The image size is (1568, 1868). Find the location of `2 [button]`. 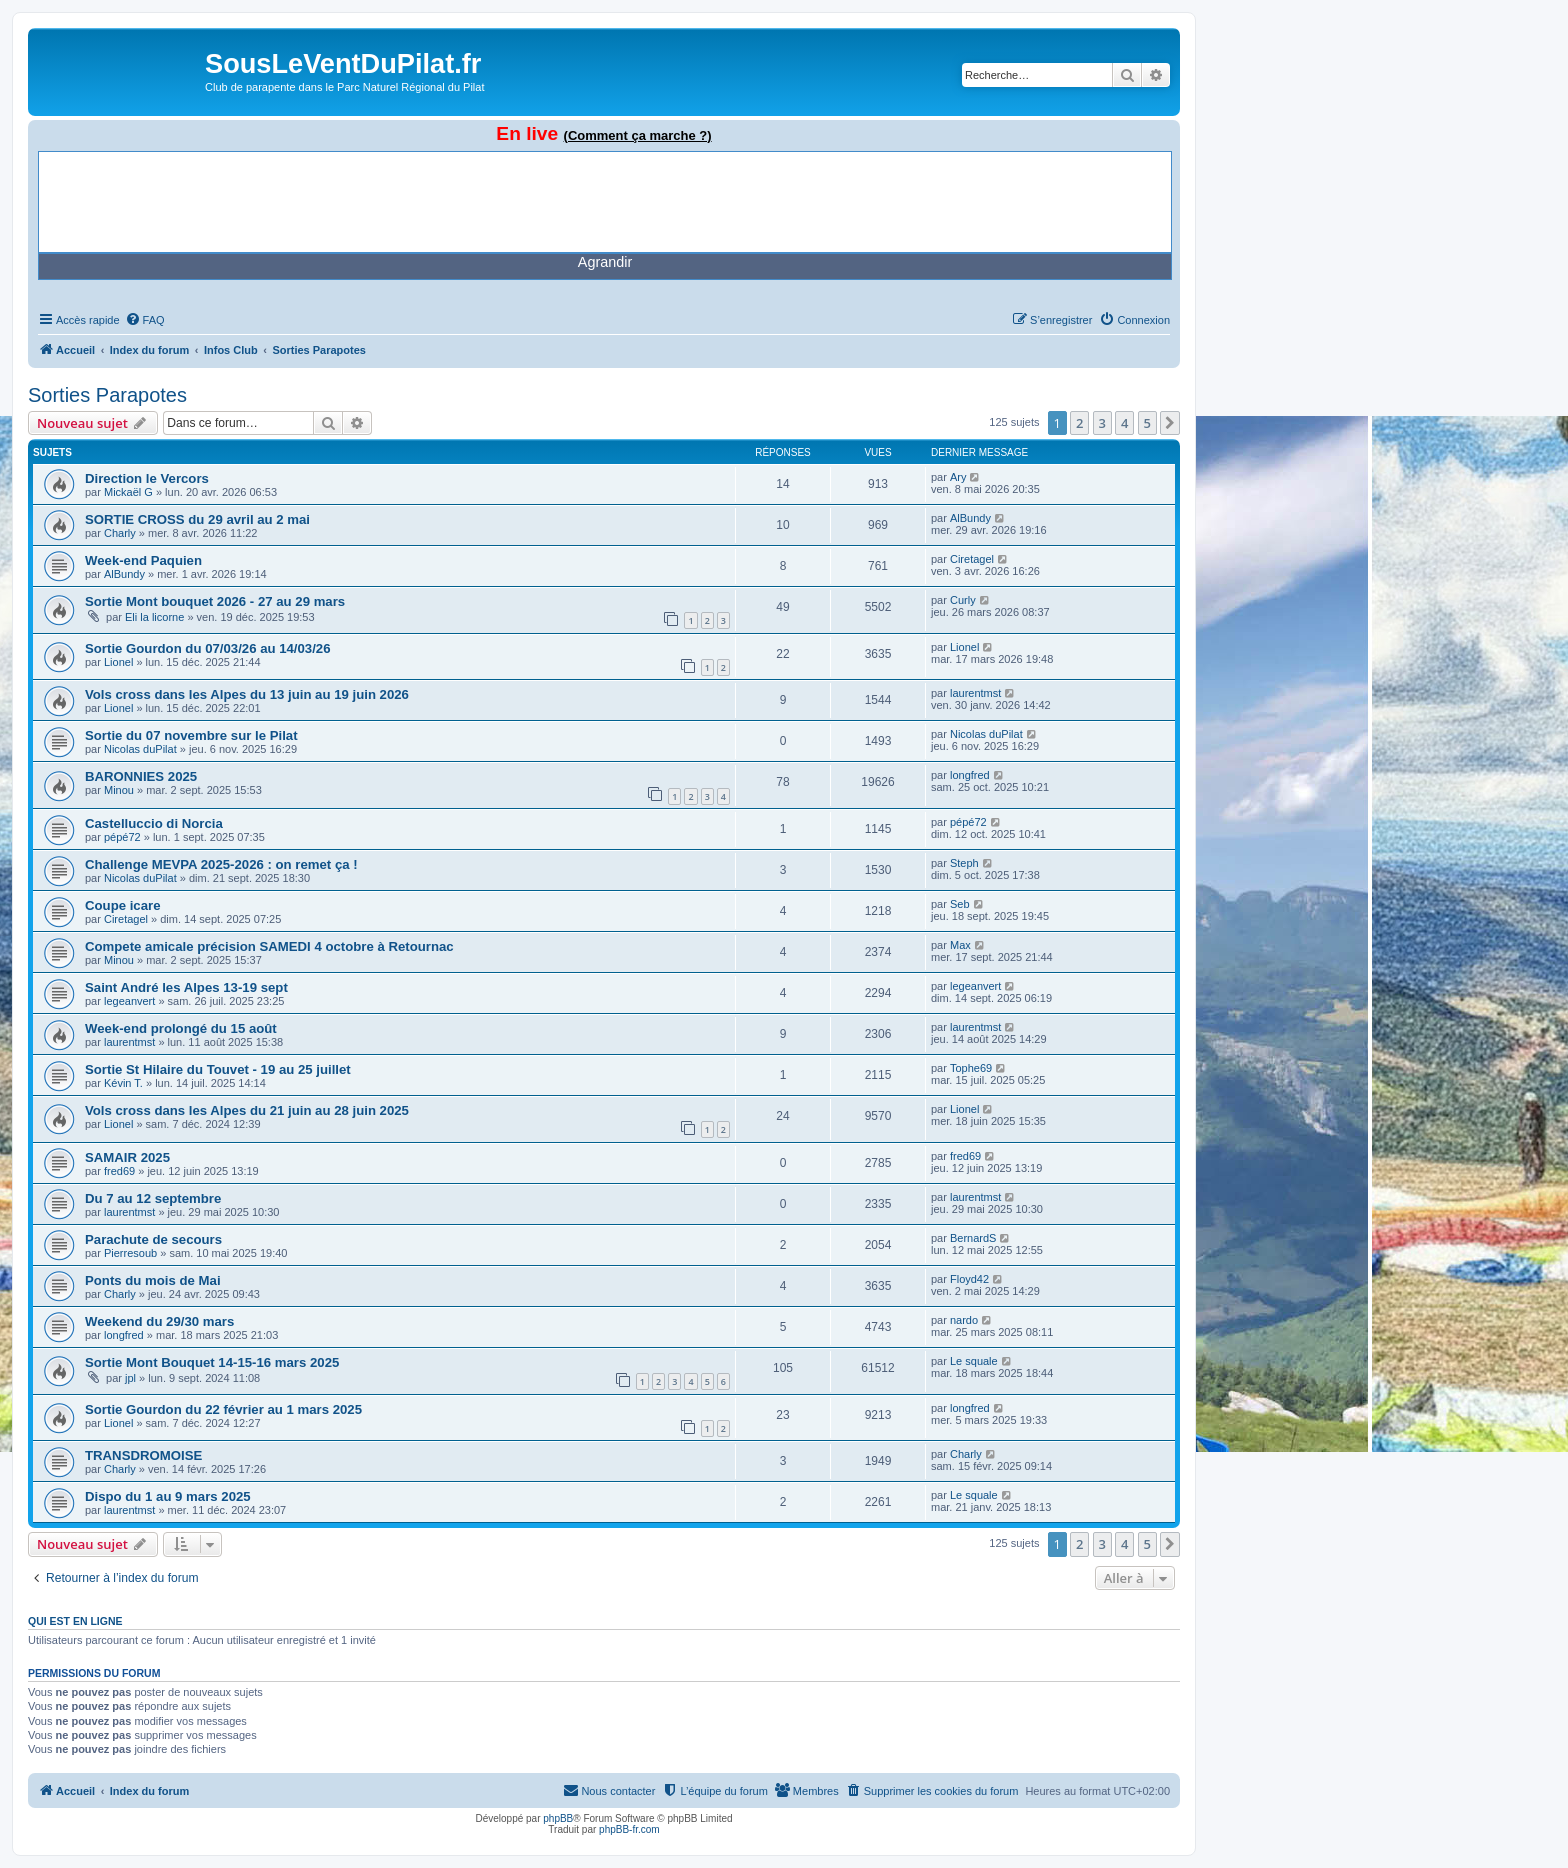

2 [button] is located at coordinates (1079, 423).